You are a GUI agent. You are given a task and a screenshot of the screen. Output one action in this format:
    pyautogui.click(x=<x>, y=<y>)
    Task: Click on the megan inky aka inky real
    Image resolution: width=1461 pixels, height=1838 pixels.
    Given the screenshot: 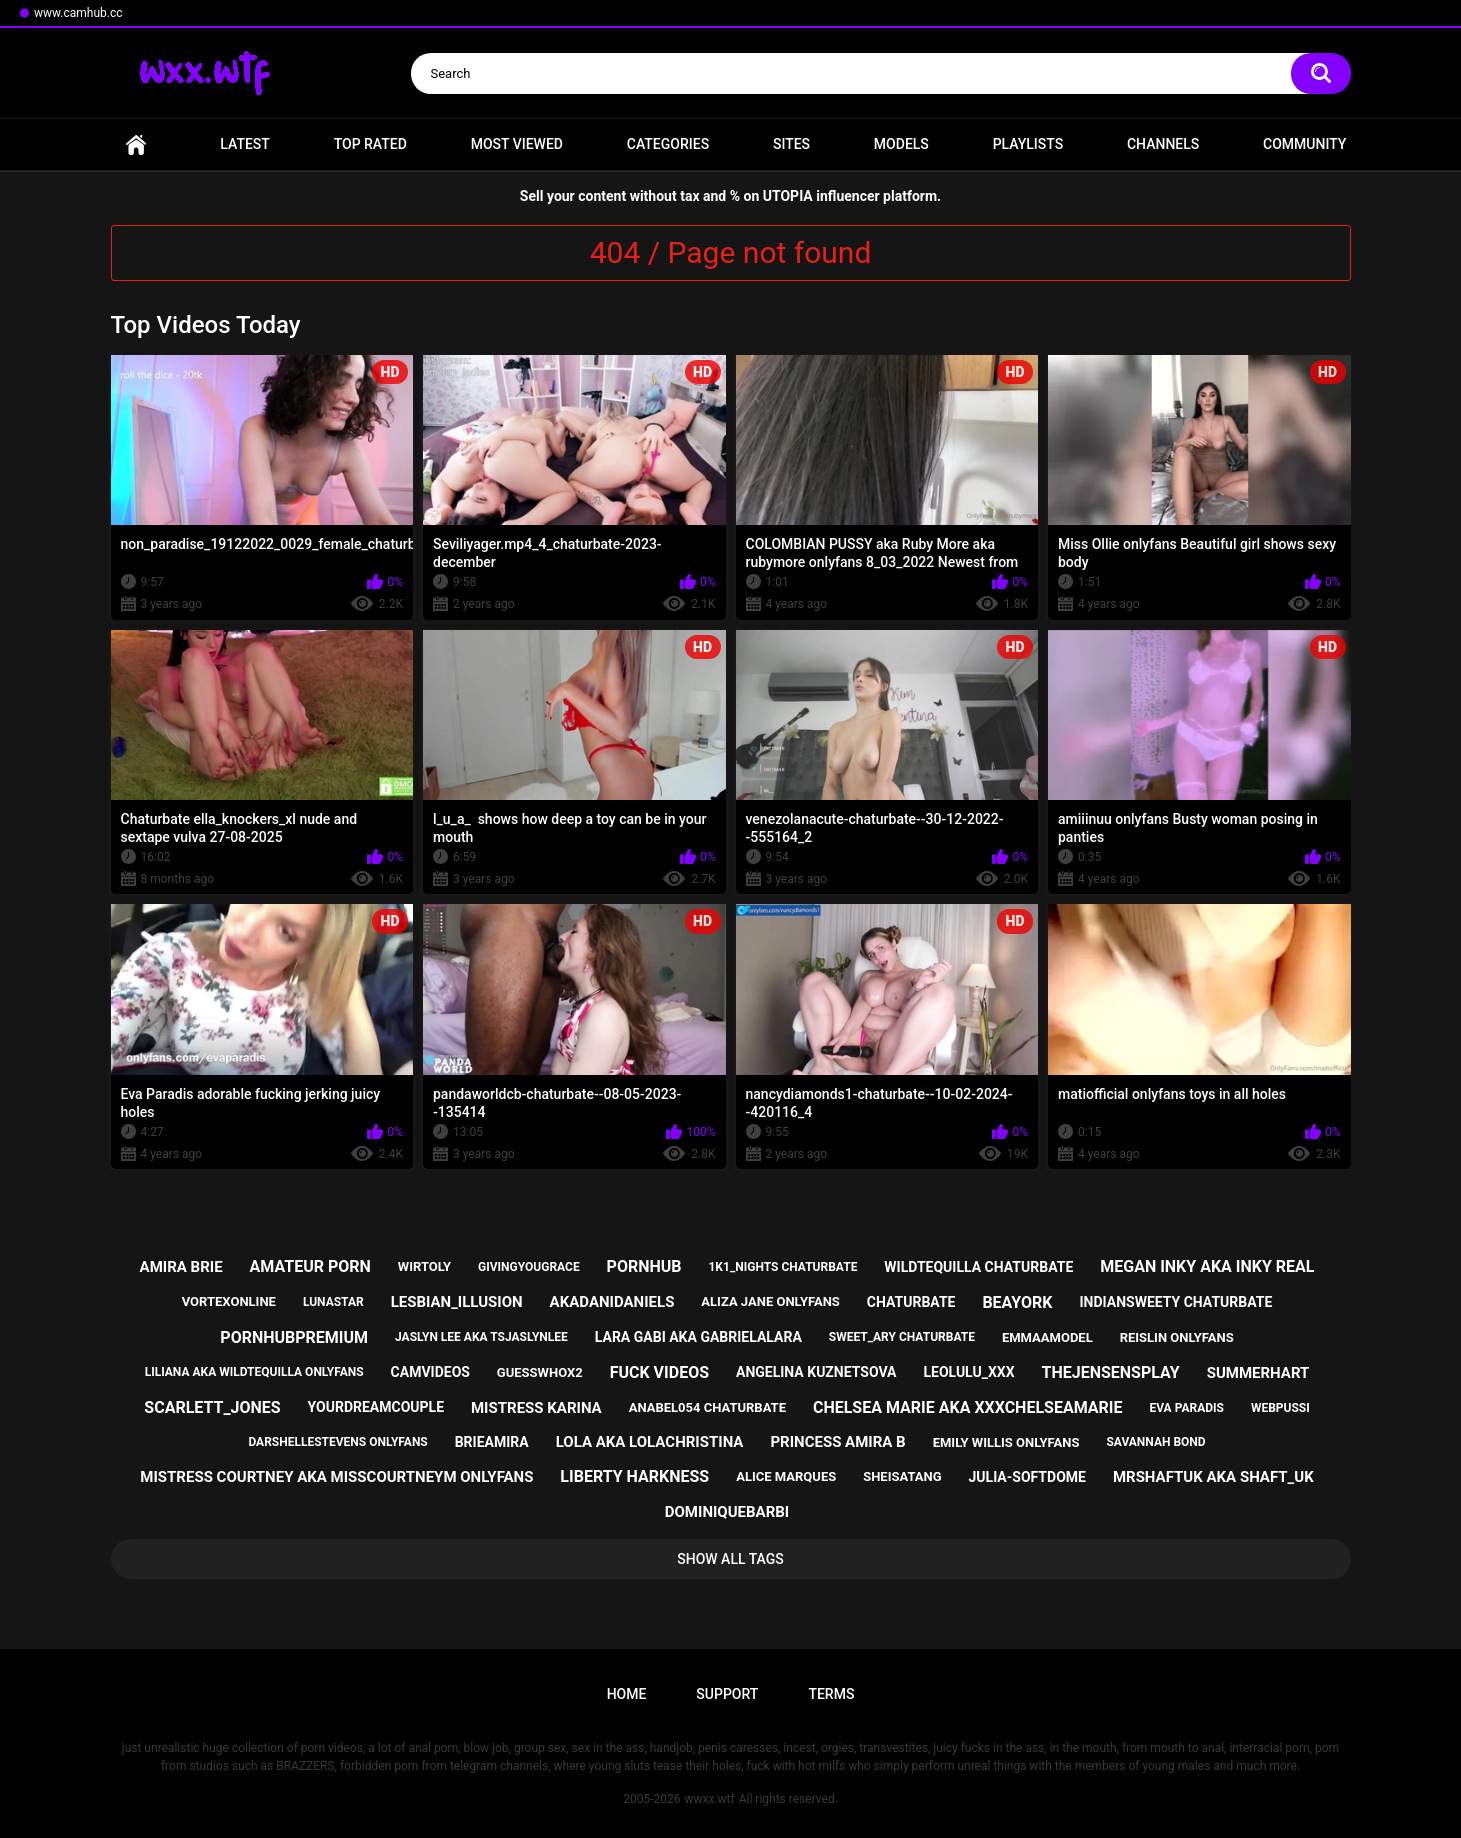 What is the action you would take?
    pyautogui.click(x=1207, y=1266)
    